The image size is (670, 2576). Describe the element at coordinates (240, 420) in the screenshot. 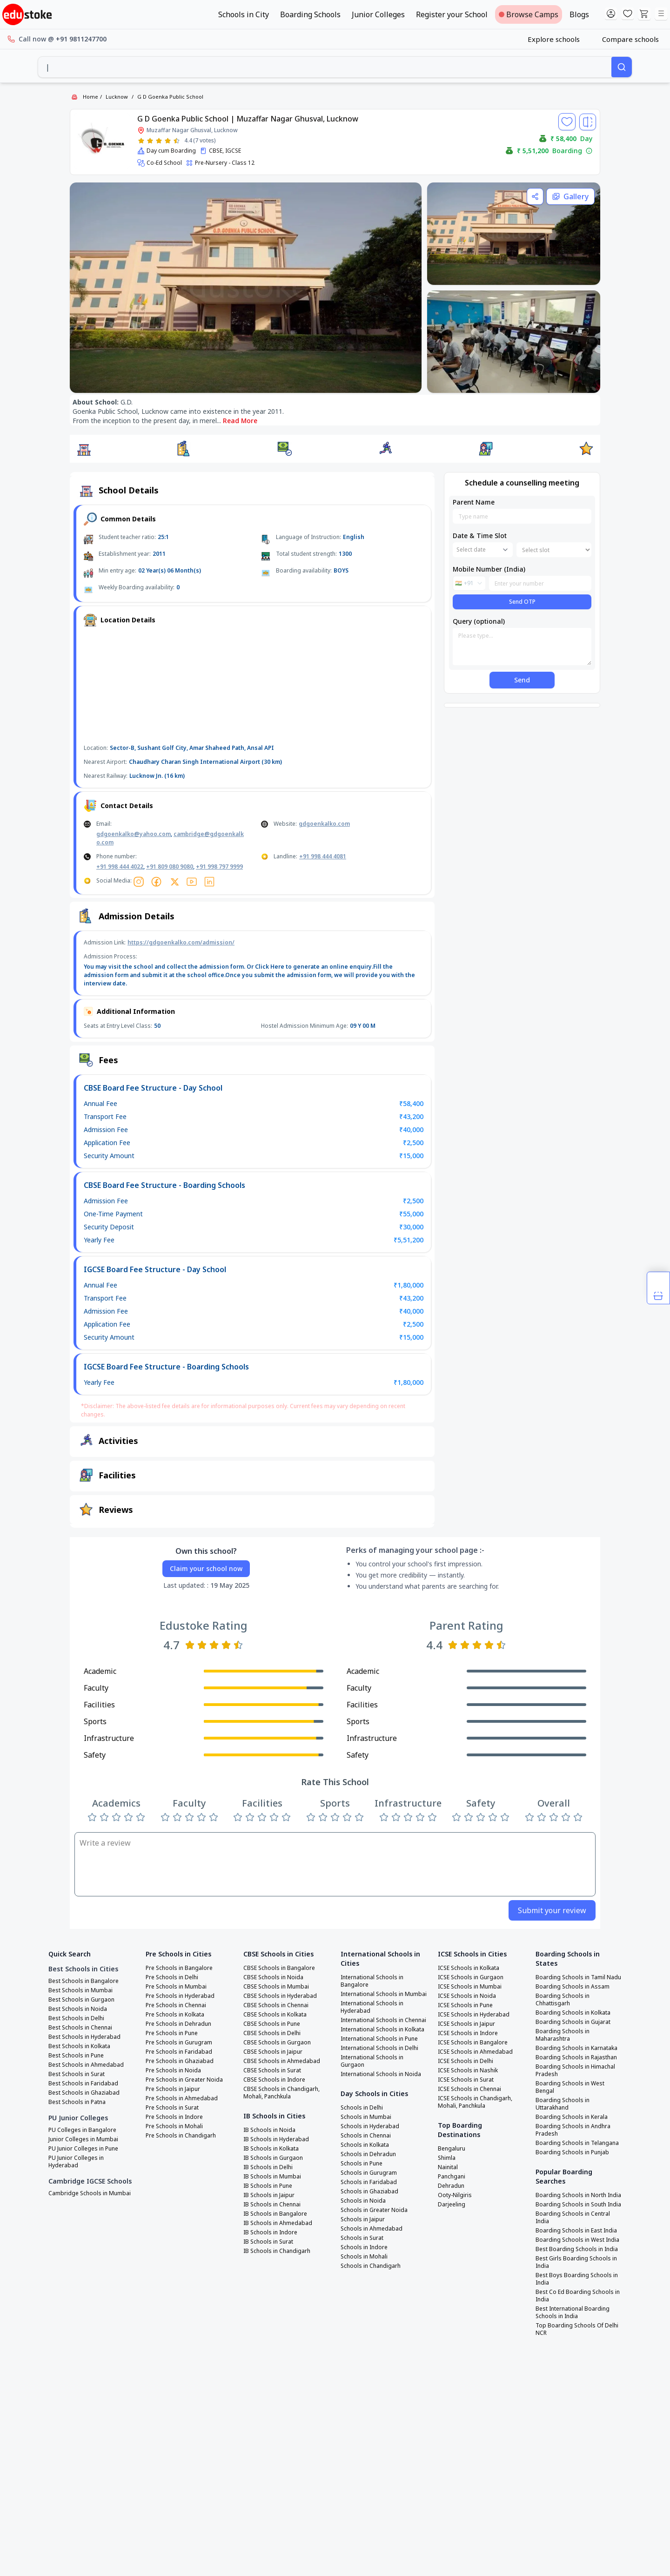

I see `Read More` at that location.